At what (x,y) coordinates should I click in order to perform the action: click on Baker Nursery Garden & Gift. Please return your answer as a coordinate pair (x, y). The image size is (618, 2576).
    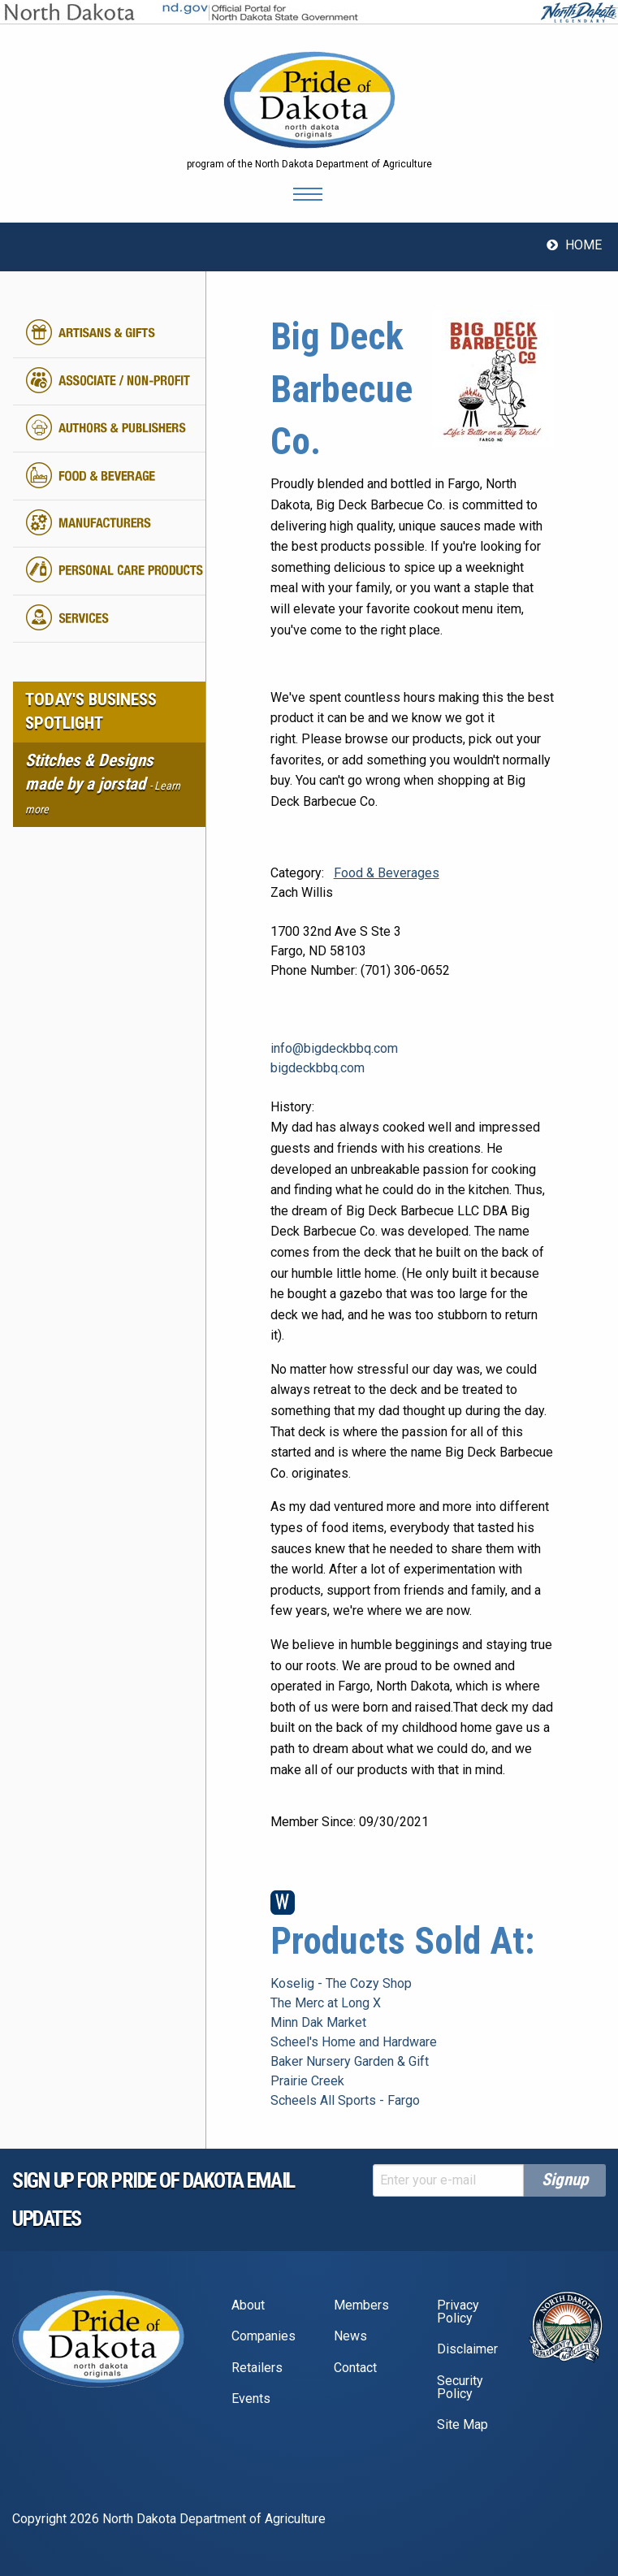
    Looking at the image, I should click on (349, 2061).